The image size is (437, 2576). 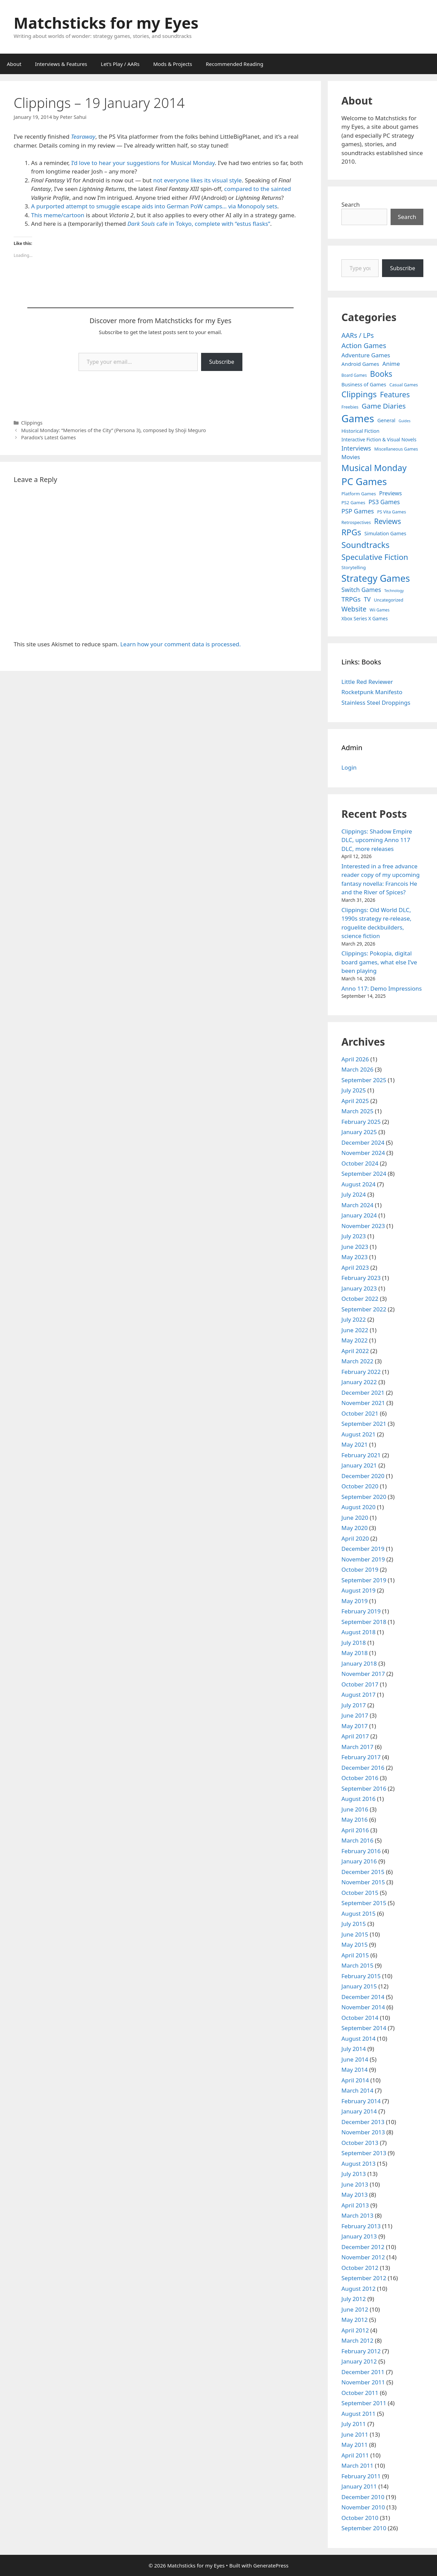 What do you see at coordinates (354, 1653) in the screenshot?
I see `May 2018` at bounding box center [354, 1653].